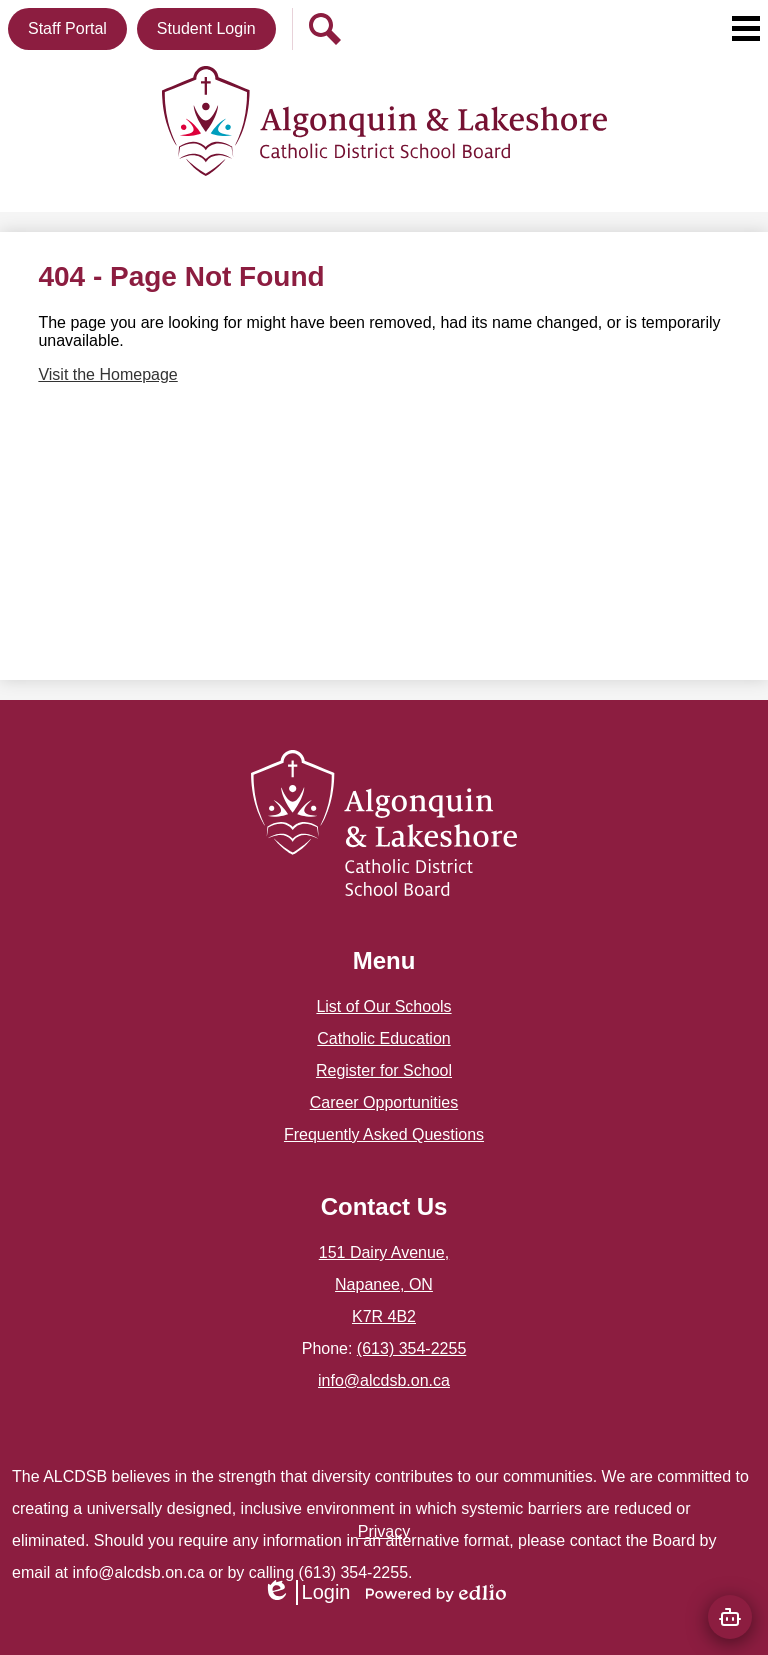 The width and height of the screenshot is (768, 1655). Describe the element at coordinates (411, 1348) in the screenshot. I see `(613) 354-2255` at that location.